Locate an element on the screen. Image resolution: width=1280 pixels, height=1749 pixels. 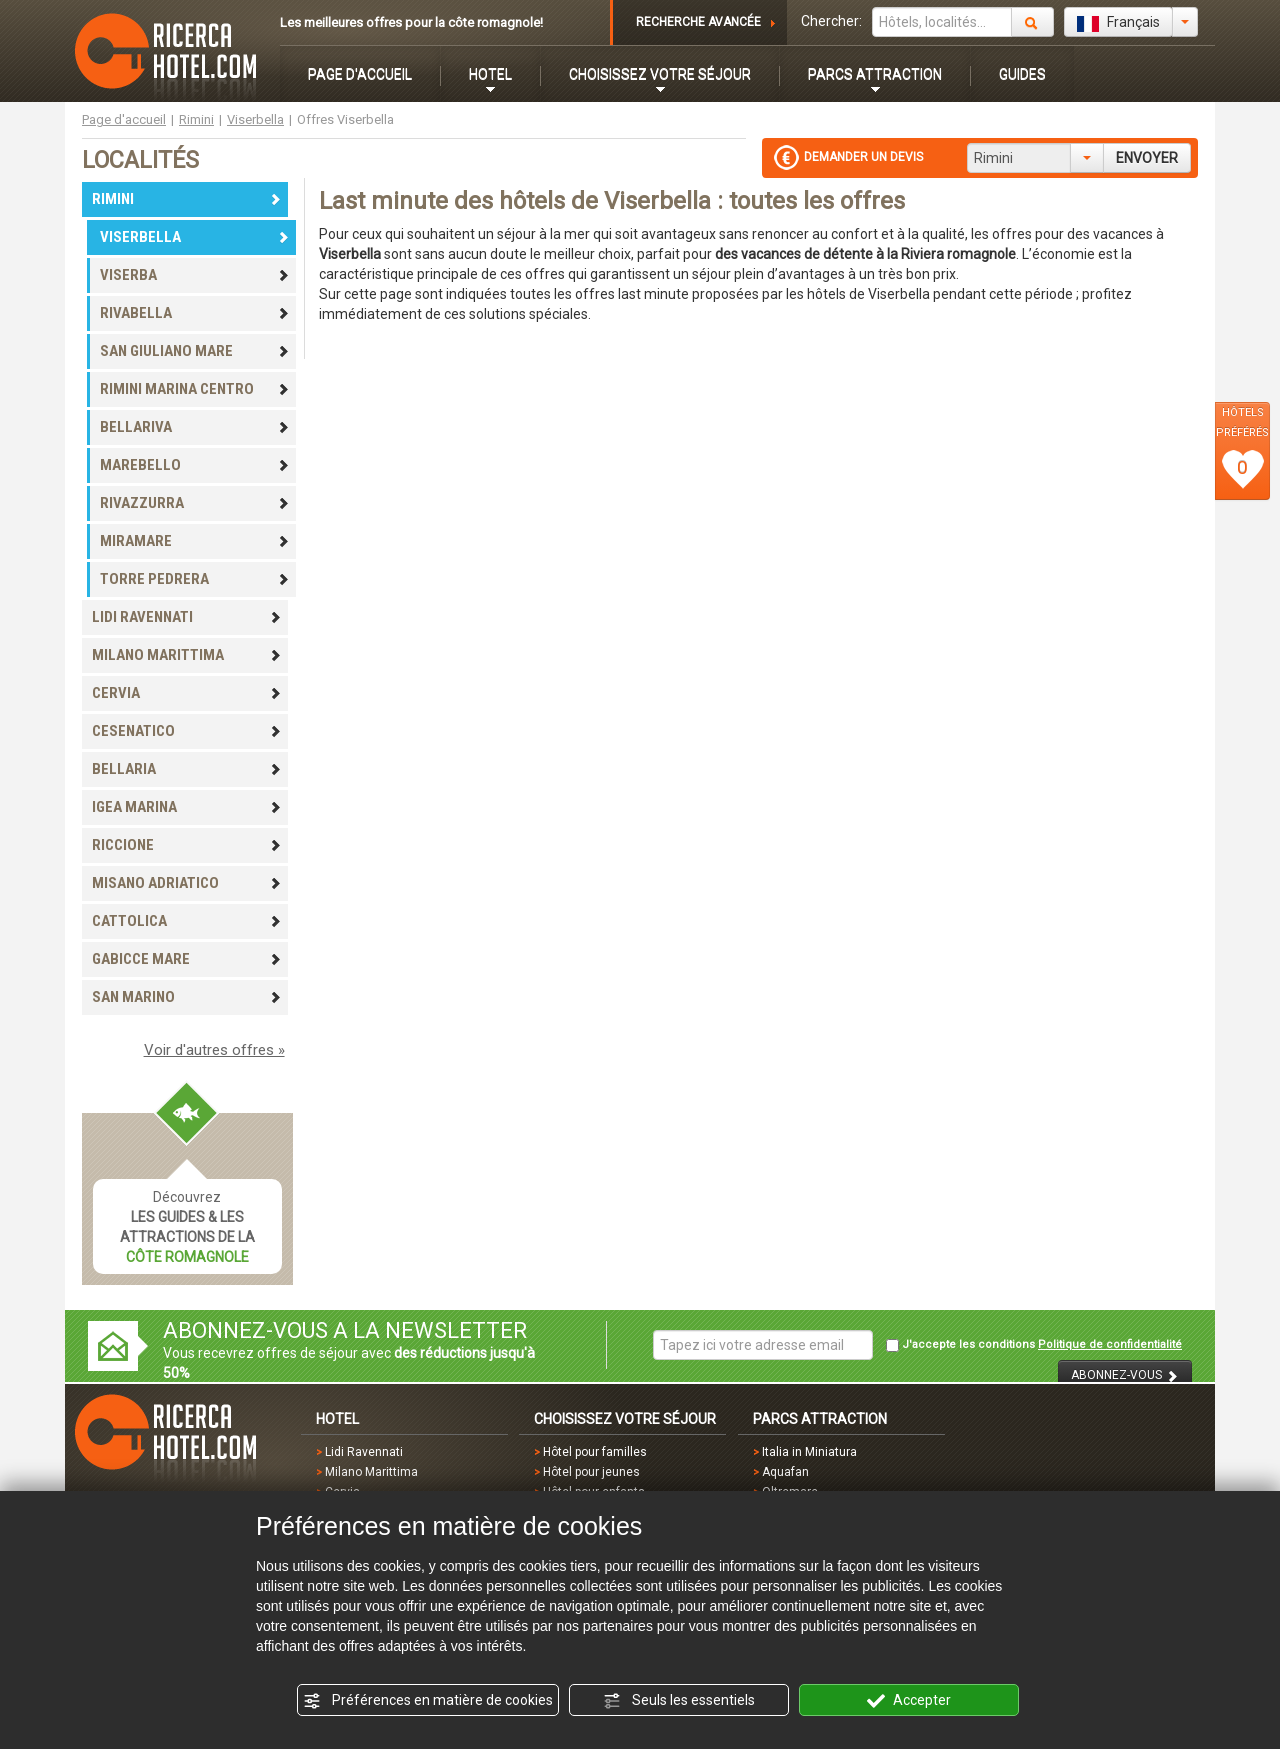
MILANO MARITTIMA is located at coordinates (187, 655).